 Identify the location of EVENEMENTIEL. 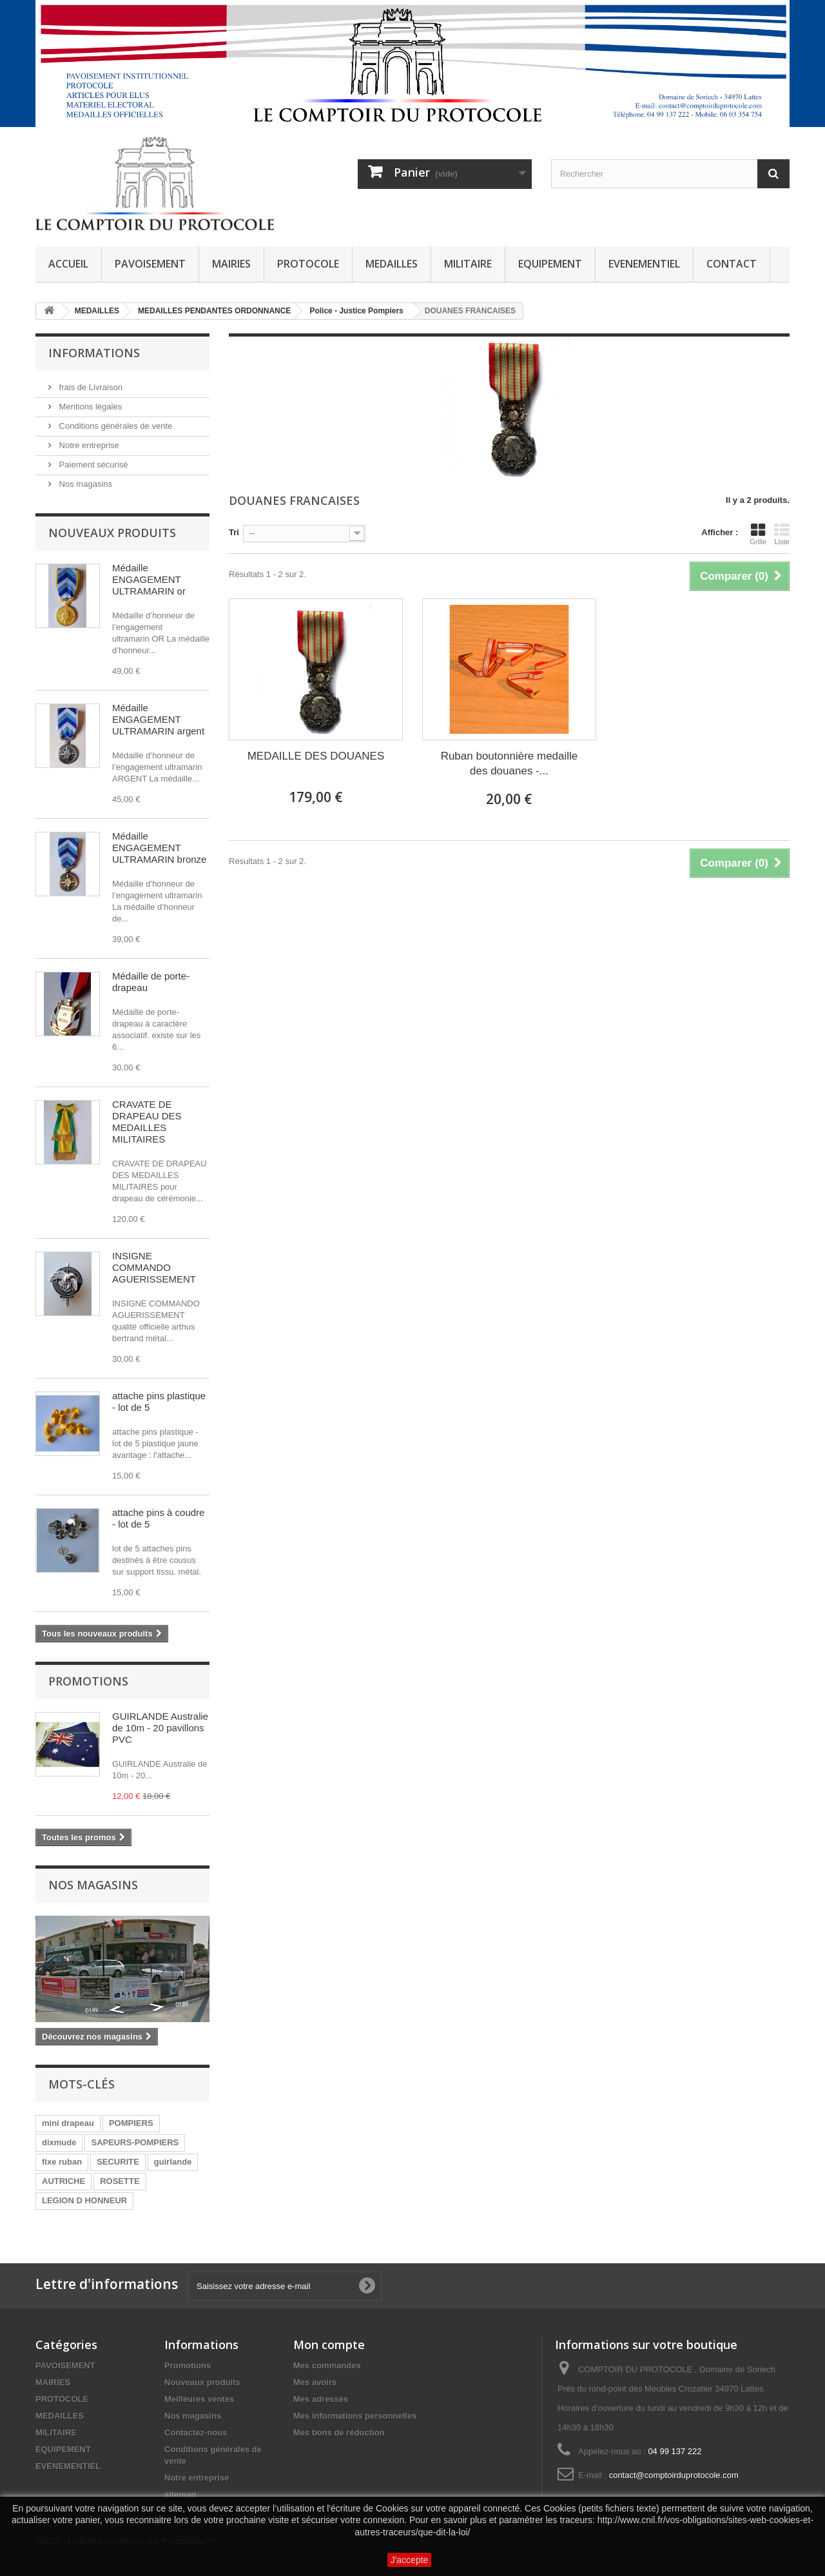
(644, 264).